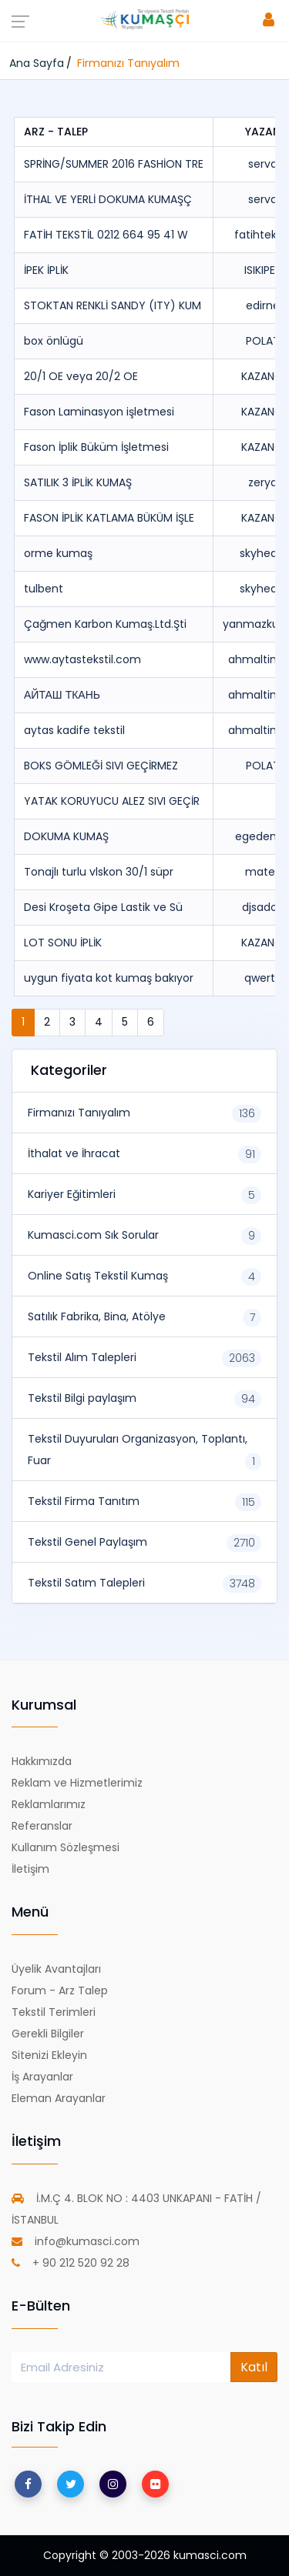  What do you see at coordinates (97, 1316) in the screenshot?
I see `Satılık Fabrika, Bina, Atölye` at bounding box center [97, 1316].